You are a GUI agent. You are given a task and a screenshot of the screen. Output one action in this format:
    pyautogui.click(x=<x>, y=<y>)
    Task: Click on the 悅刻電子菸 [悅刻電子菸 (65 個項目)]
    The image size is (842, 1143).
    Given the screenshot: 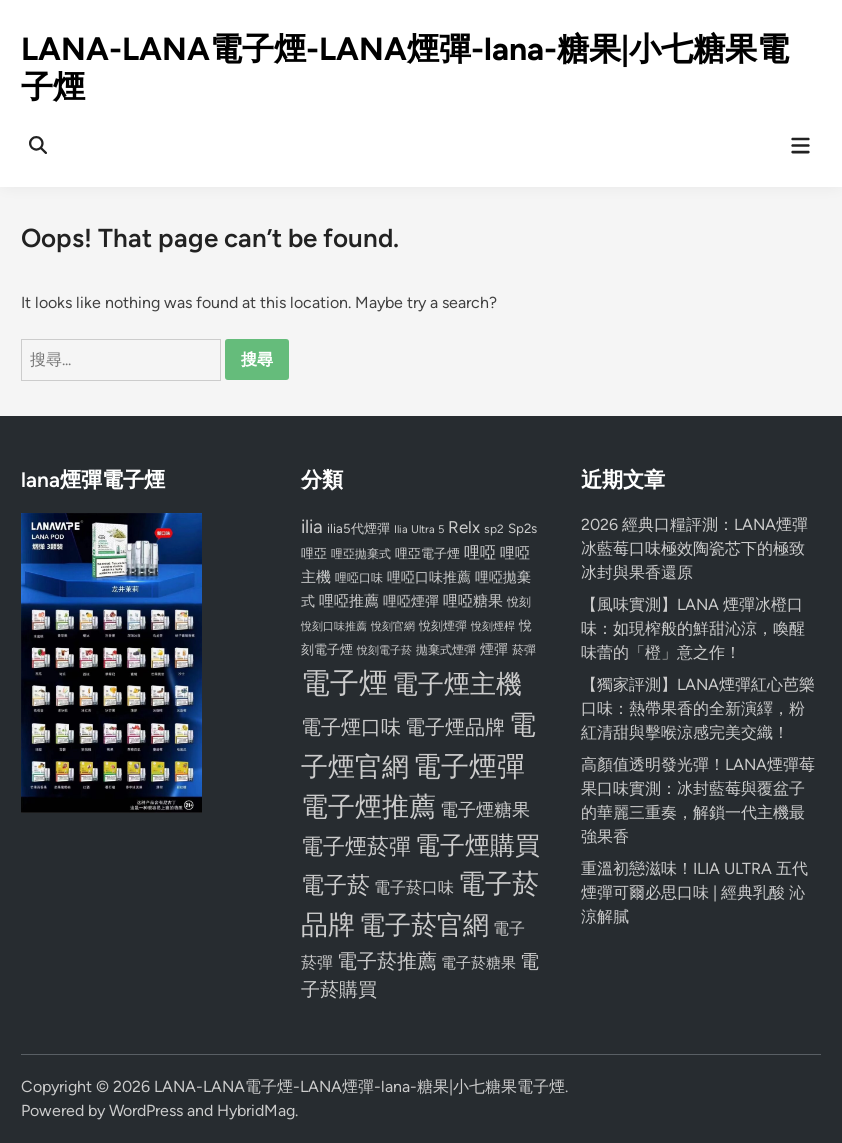 What is the action you would take?
    pyautogui.click(x=384, y=650)
    